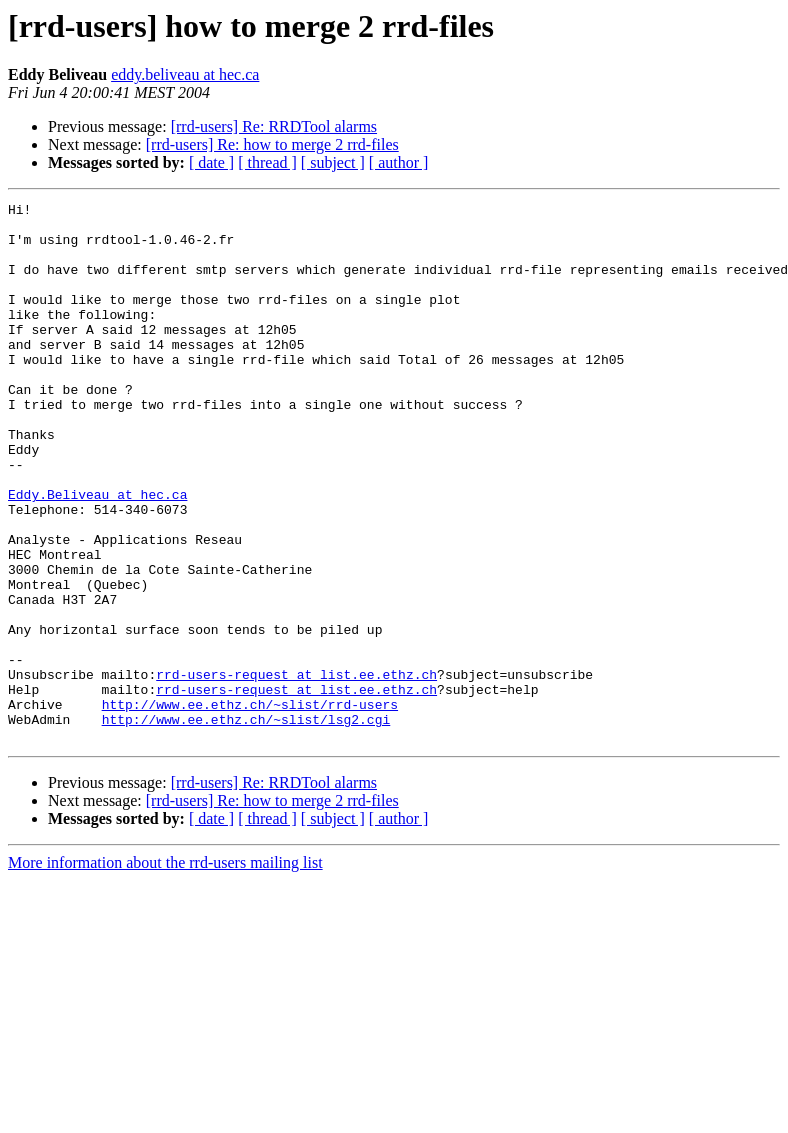 This screenshot has height=1133, width=788. Describe the element at coordinates (267, 162) in the screenshot. I see `[ thread ]` at that location.